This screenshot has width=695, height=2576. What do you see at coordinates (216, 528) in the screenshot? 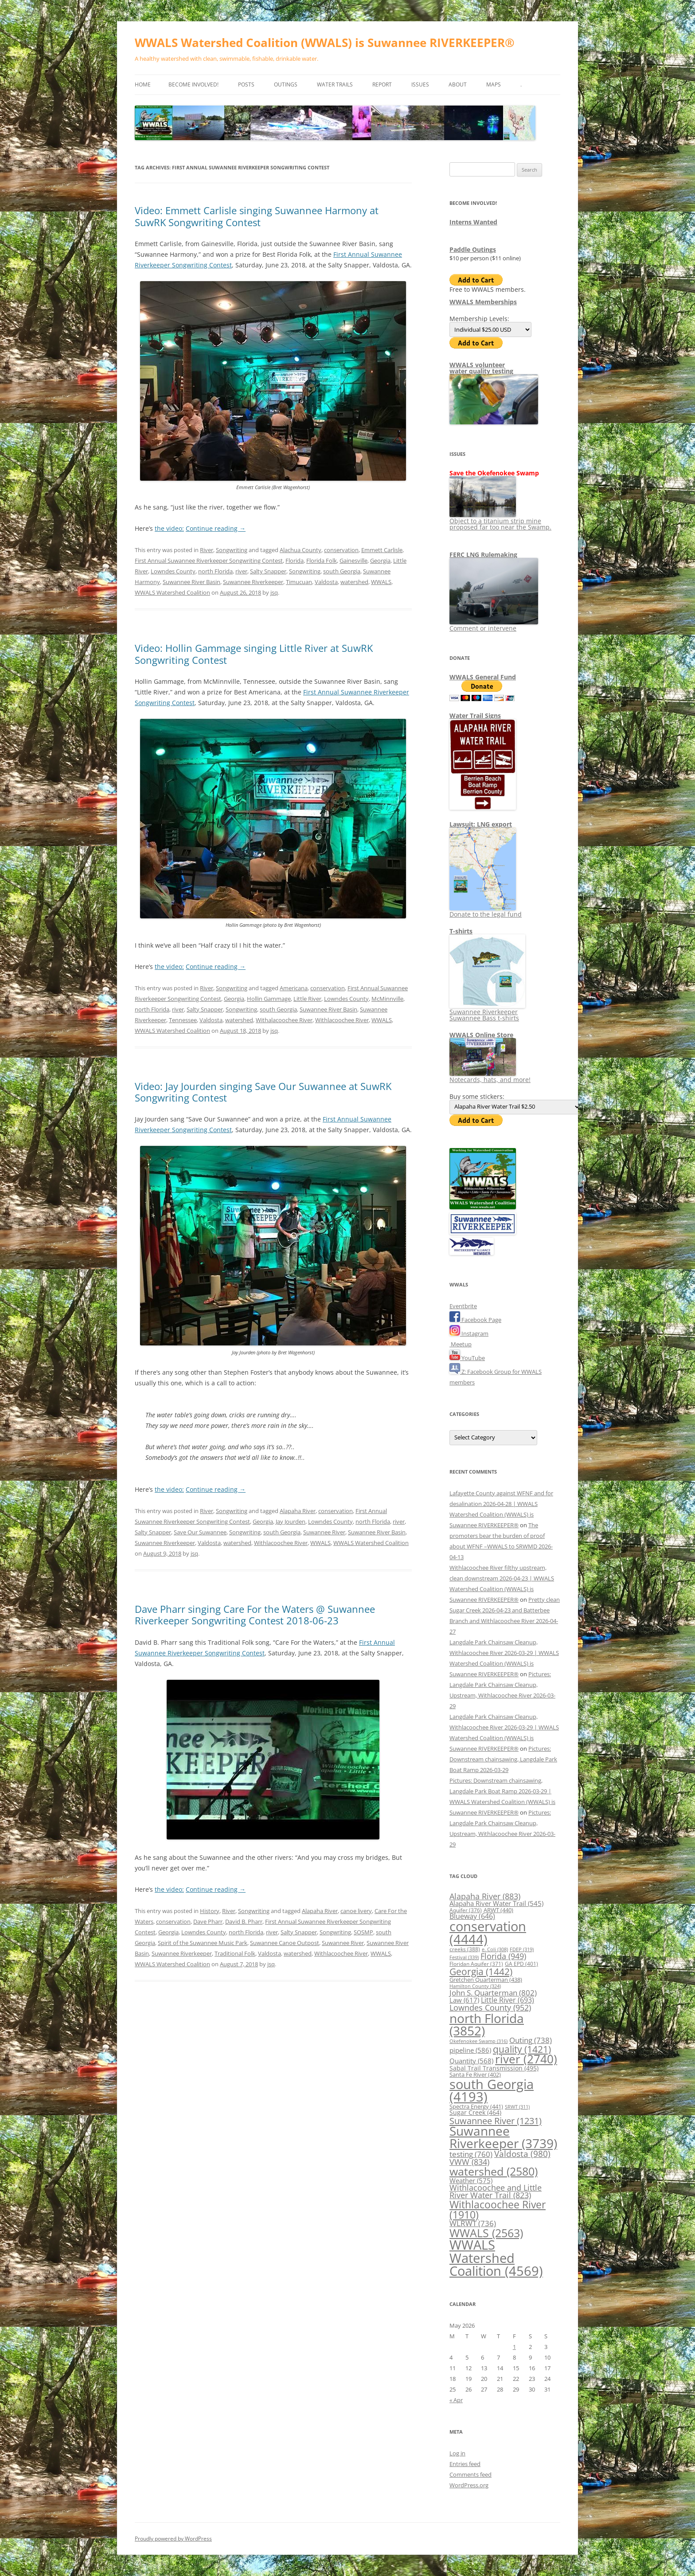
I see `Continue reading` at bounding box center [216, 528].